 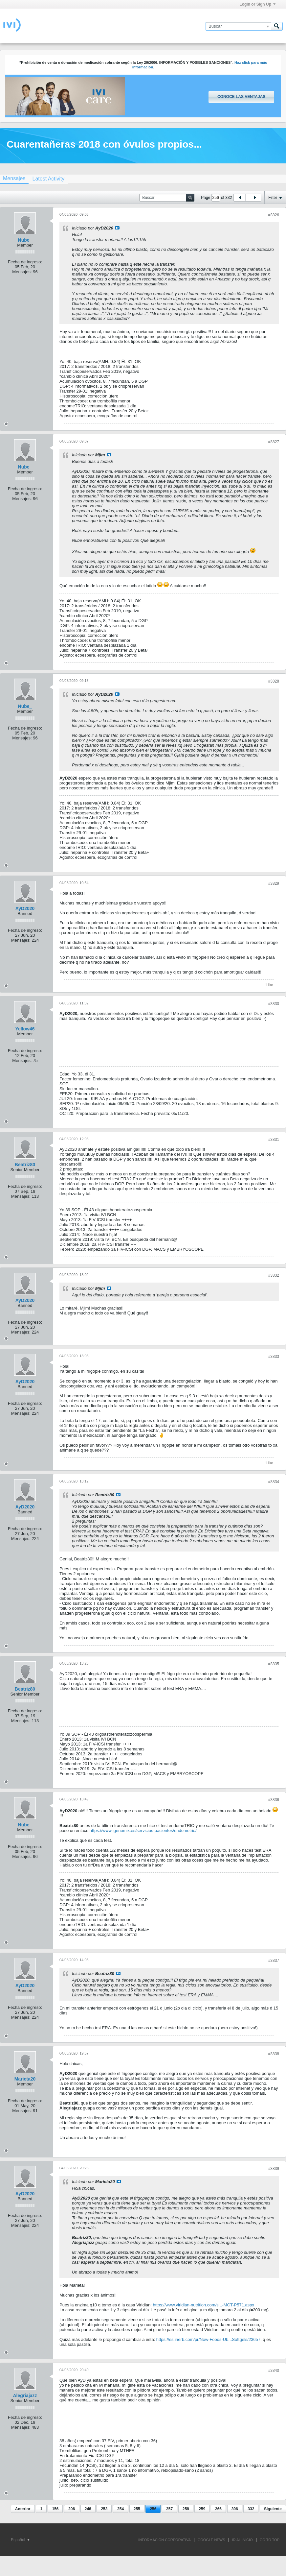 What do you see at coordinates (203, 2304) in the screenshot?
I see `https://www.viridian-nutrition.com/s...-MCT-P571.aspx` at bounding box center [203, 2304].